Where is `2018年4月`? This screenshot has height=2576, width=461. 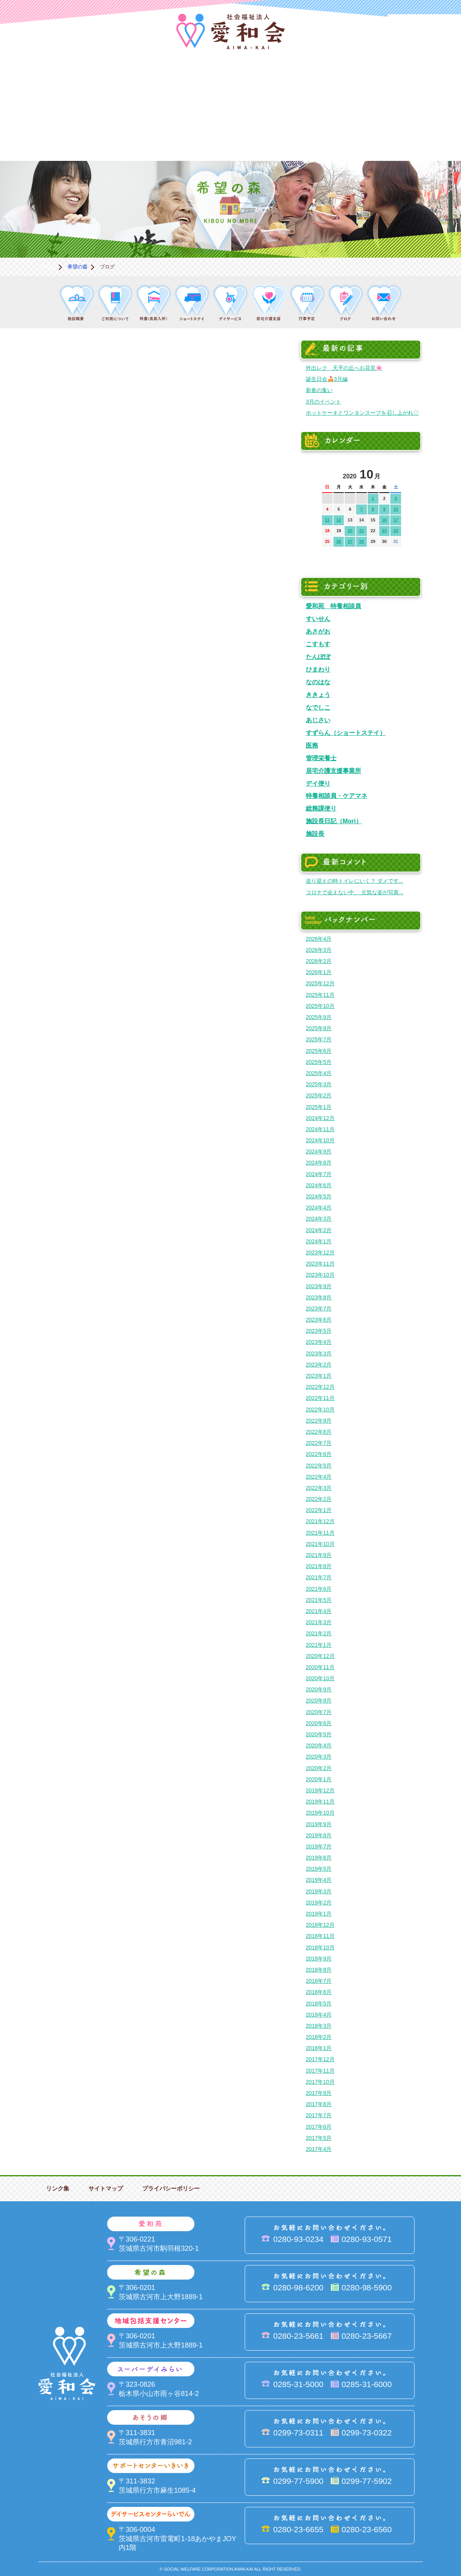 2018年4月 is located at coordinates (319, 2015).